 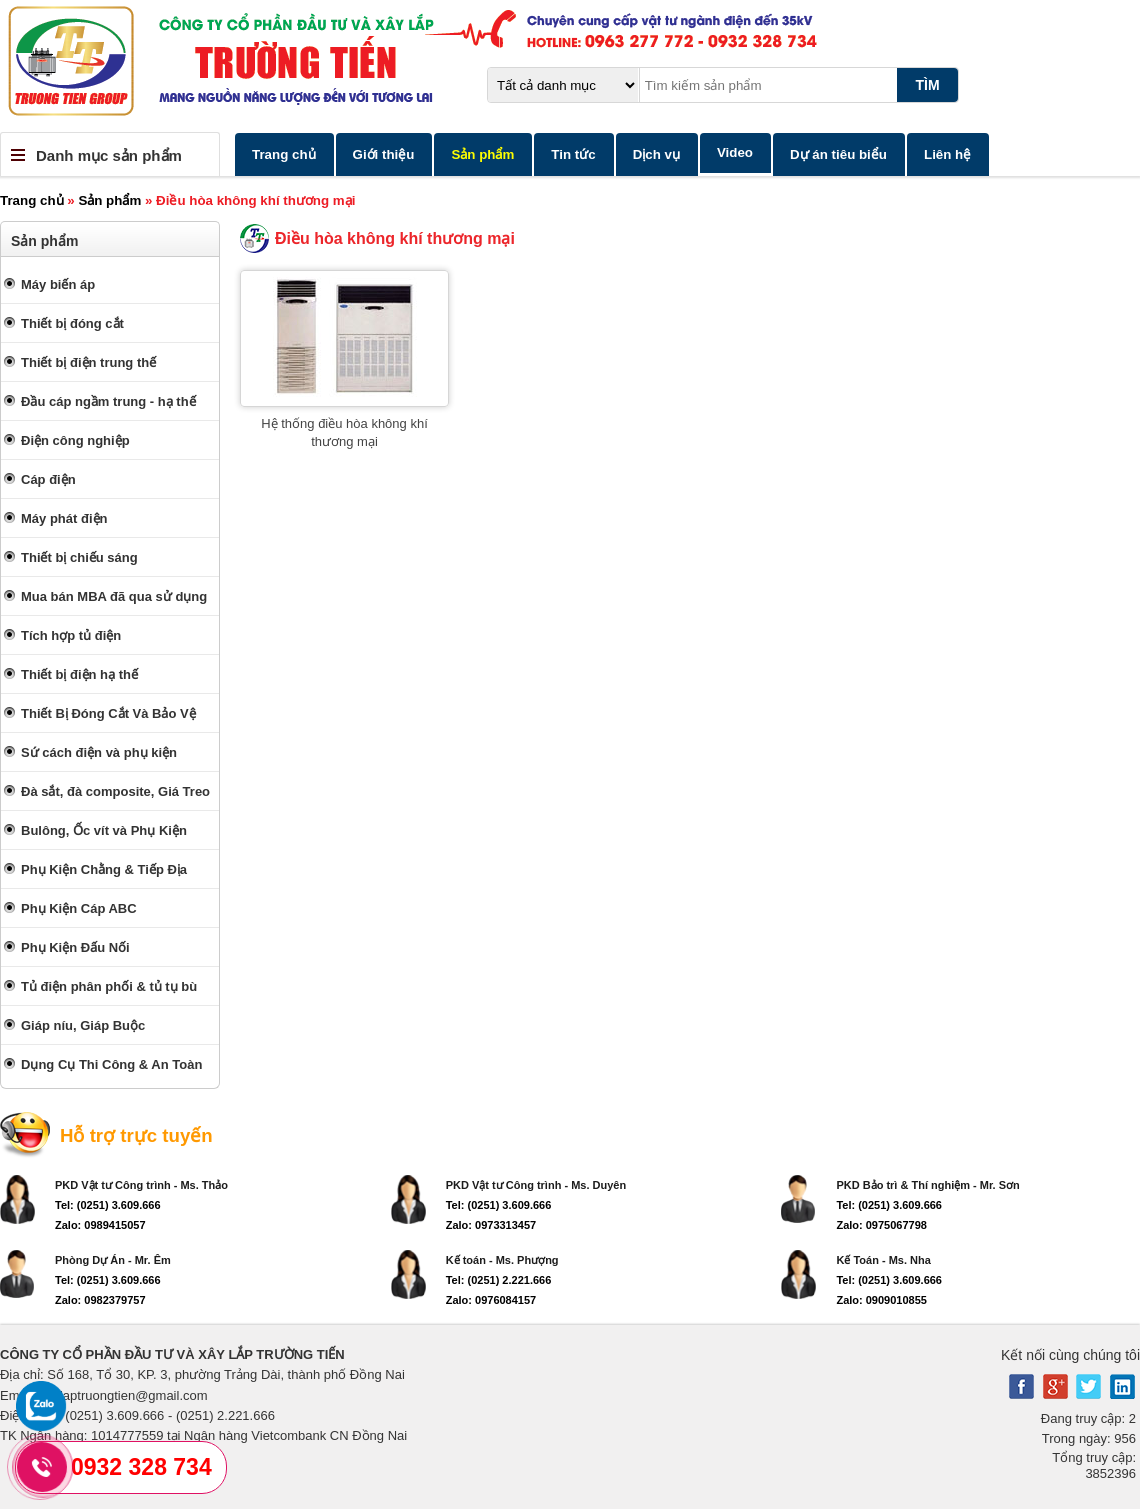 What do you see at coordinates (58, 284) in the screenshot?
I see `Máy biến áp` at bounding box center [58, 284].